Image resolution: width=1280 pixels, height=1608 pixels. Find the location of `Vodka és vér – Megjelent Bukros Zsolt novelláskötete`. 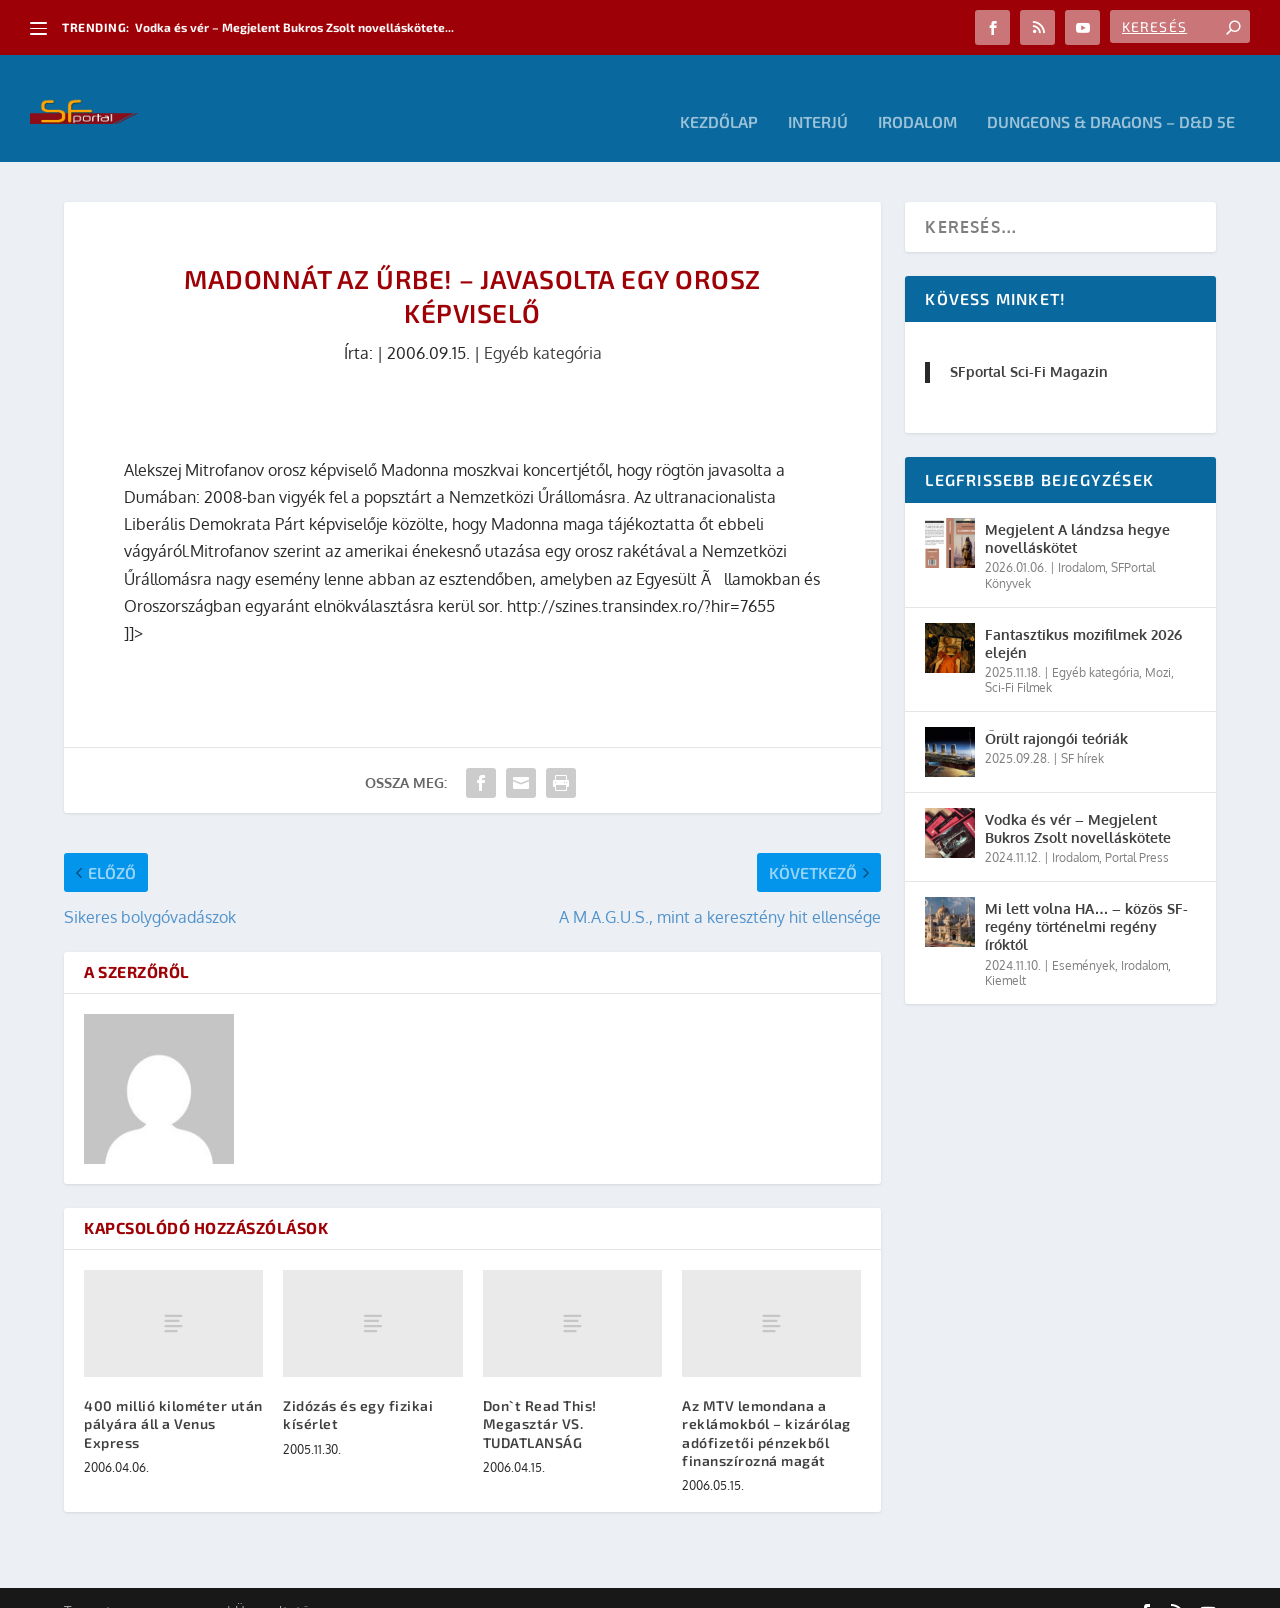

Vodka és vér – Megjelent Bukros Zsolt novelláskötete is located at coordinates (1078, 801).